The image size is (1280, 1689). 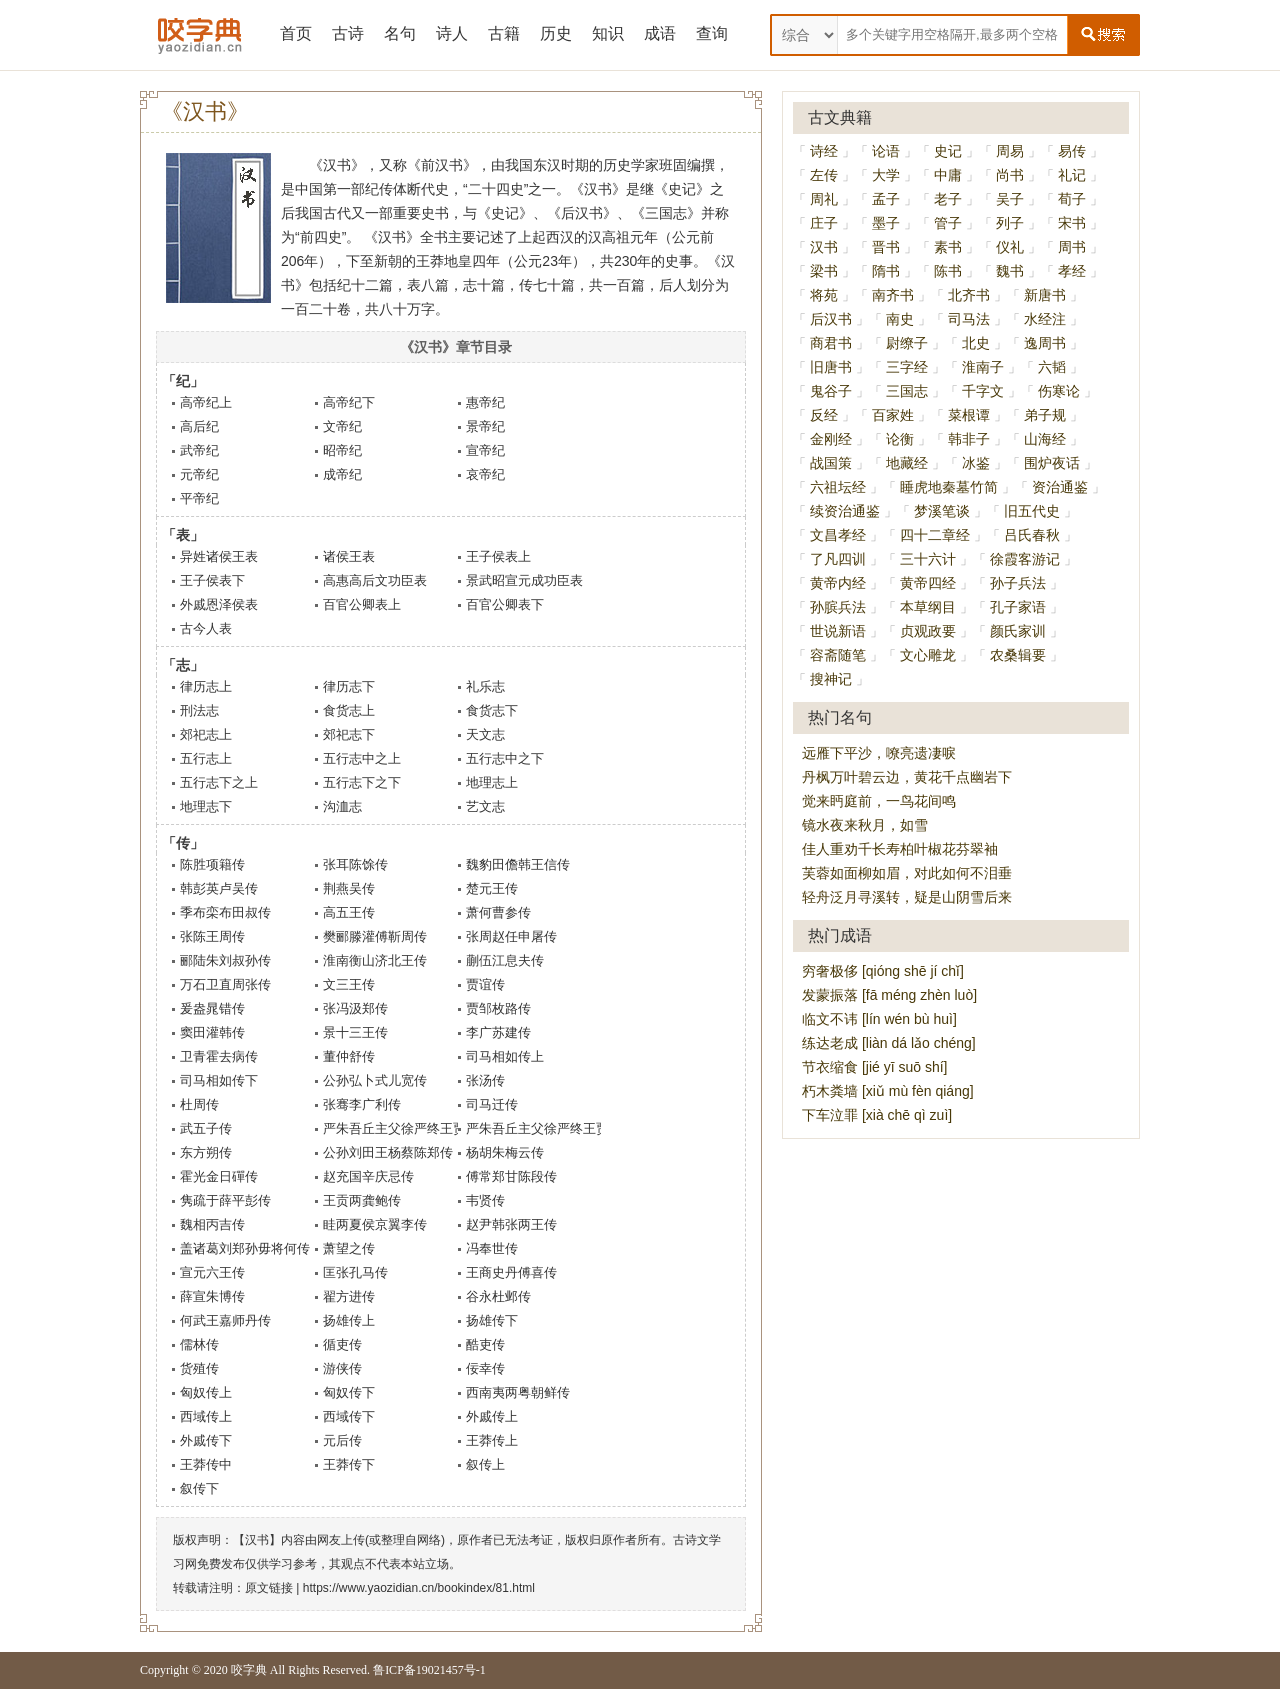 I want to click on 成帝纪, so click(x=342, y=474).